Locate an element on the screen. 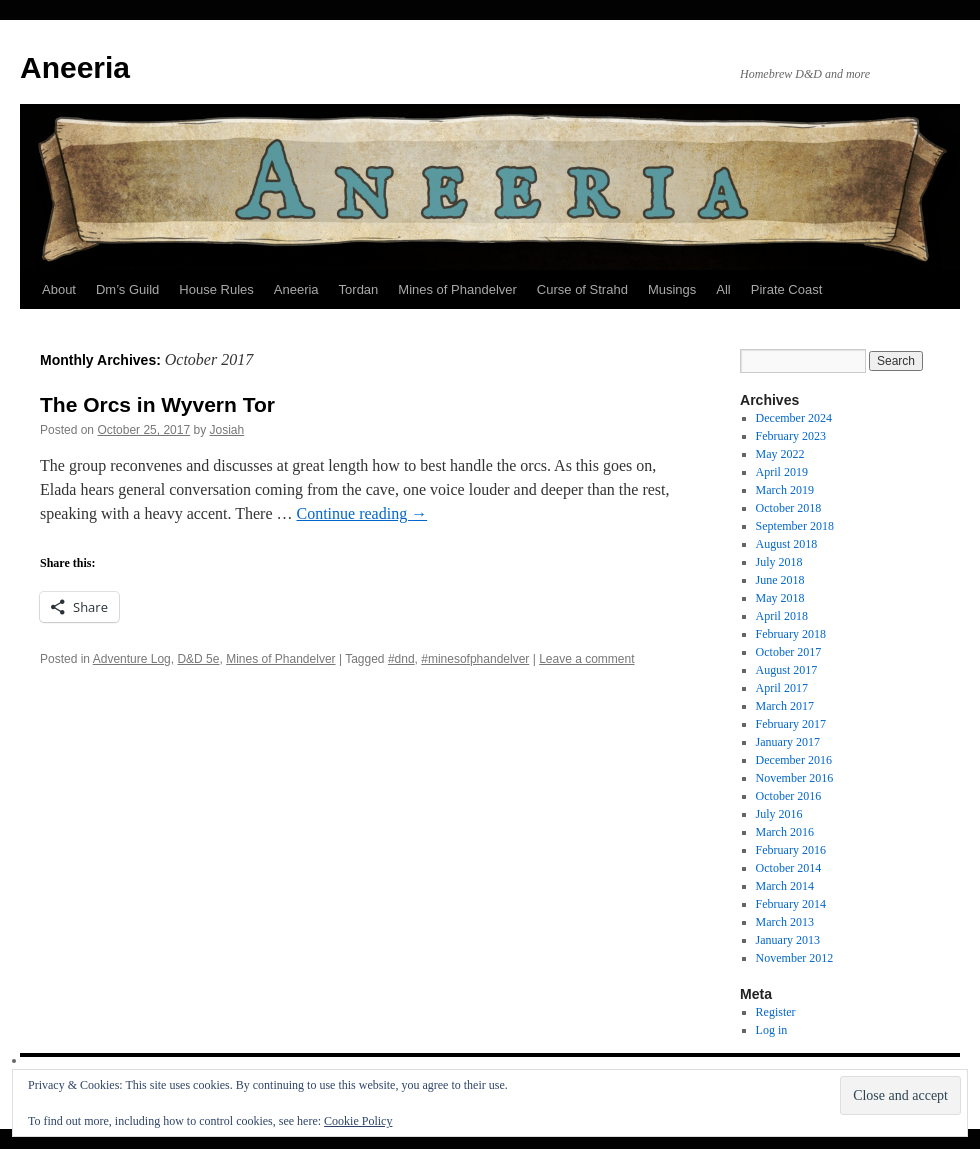 The width and height of the screenshot is (980, 1149). The Orcs in Wyvern Tor is located at coordinates (157, 404).